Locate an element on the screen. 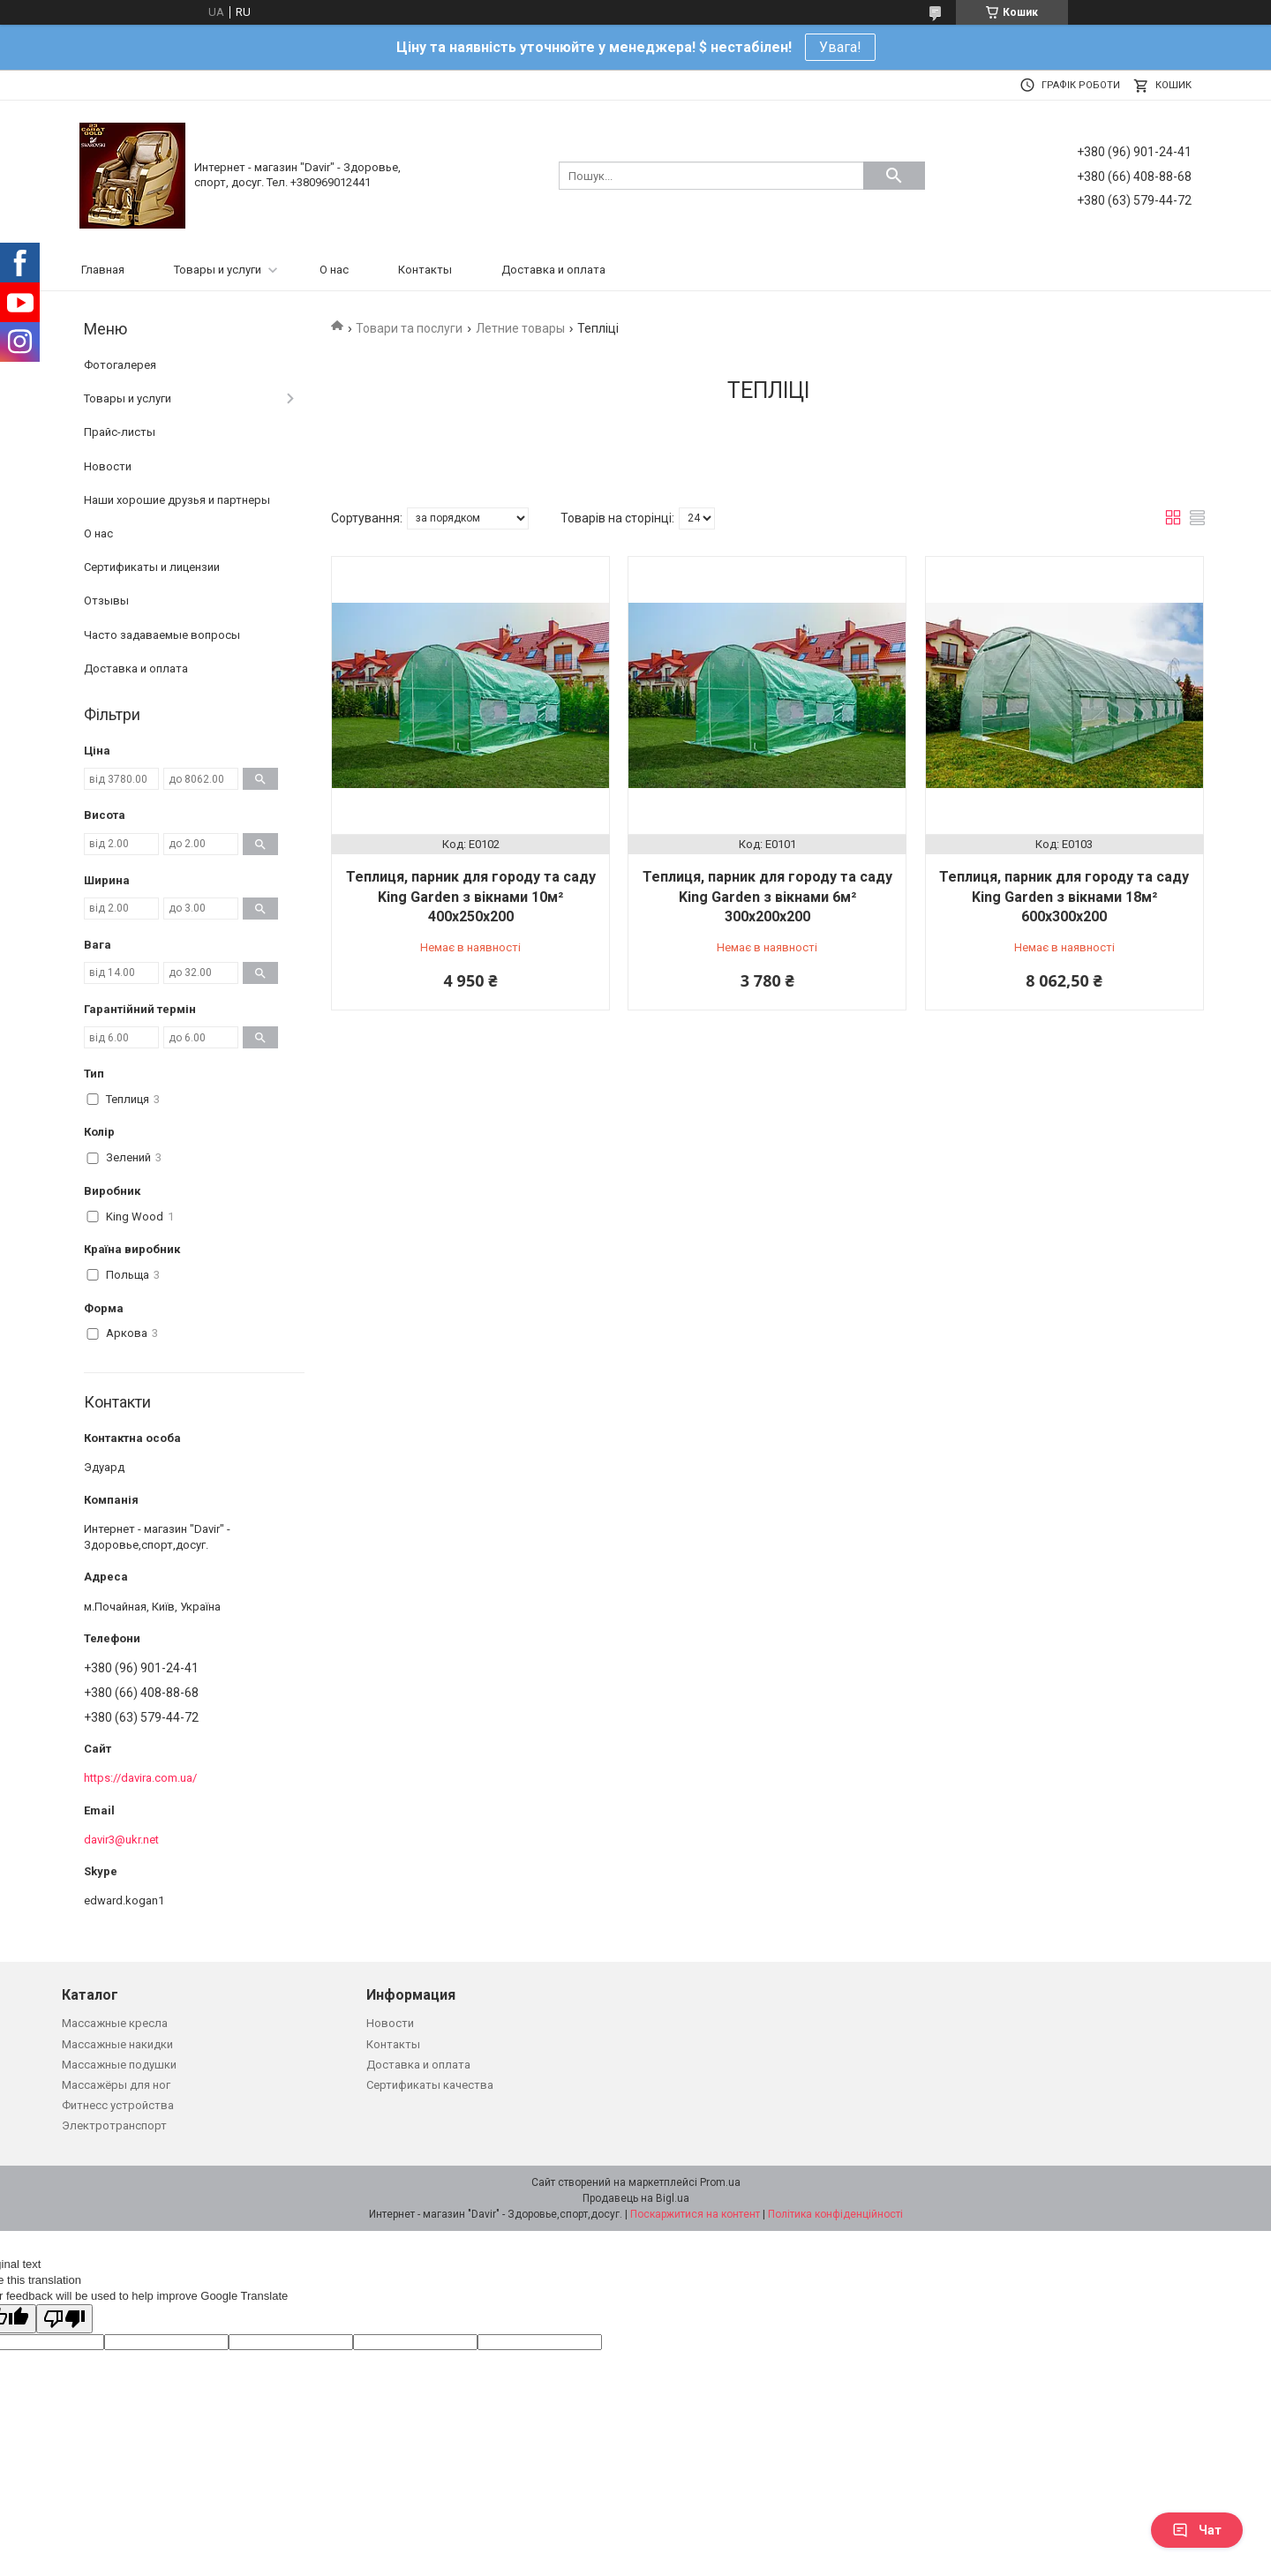  Массажные подушки is located at coordinates (119, 2064).